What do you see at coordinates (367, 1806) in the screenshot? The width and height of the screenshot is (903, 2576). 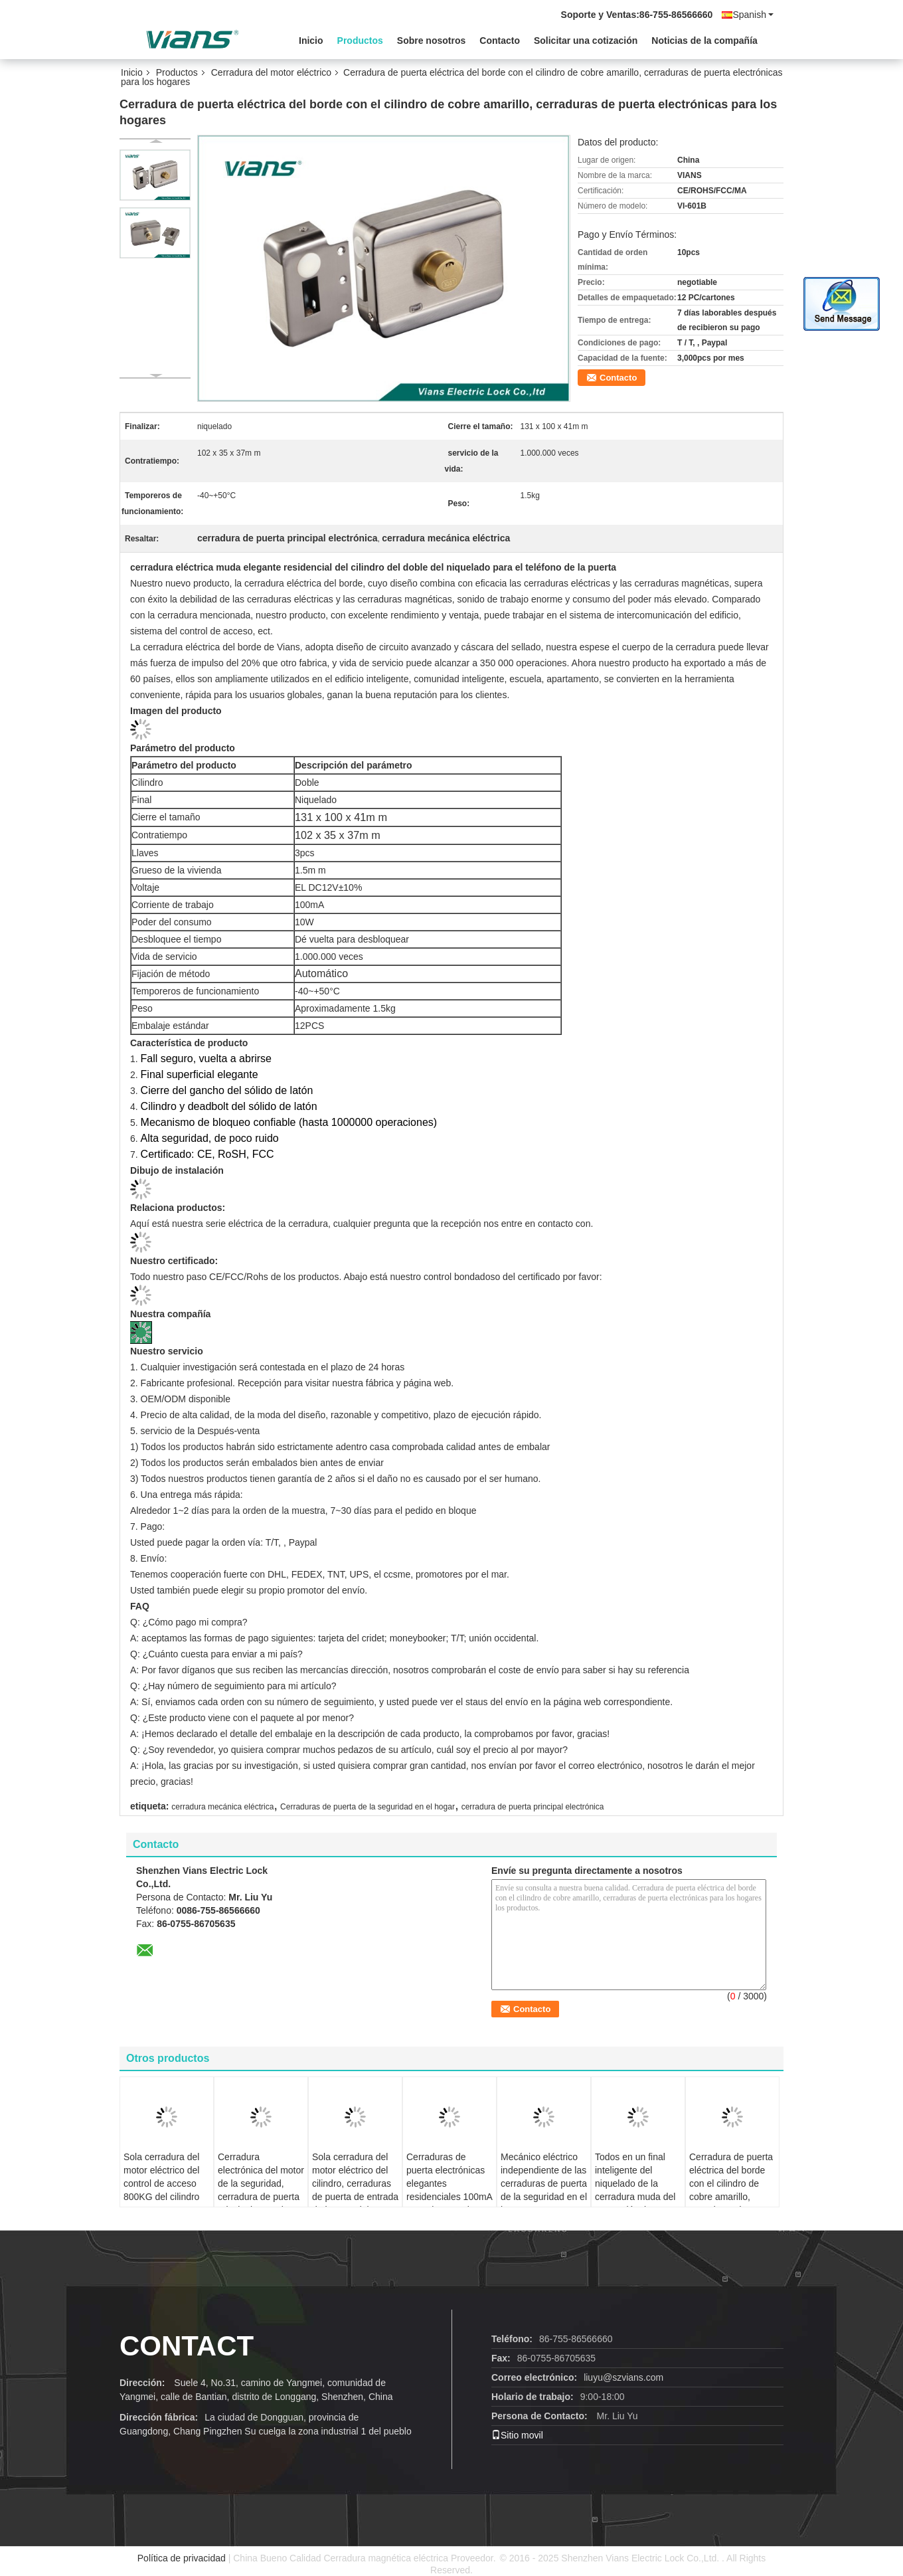 I see `Cerraduras de puerta de la seguridad en el hogar` at bounding box center [367, 1806].